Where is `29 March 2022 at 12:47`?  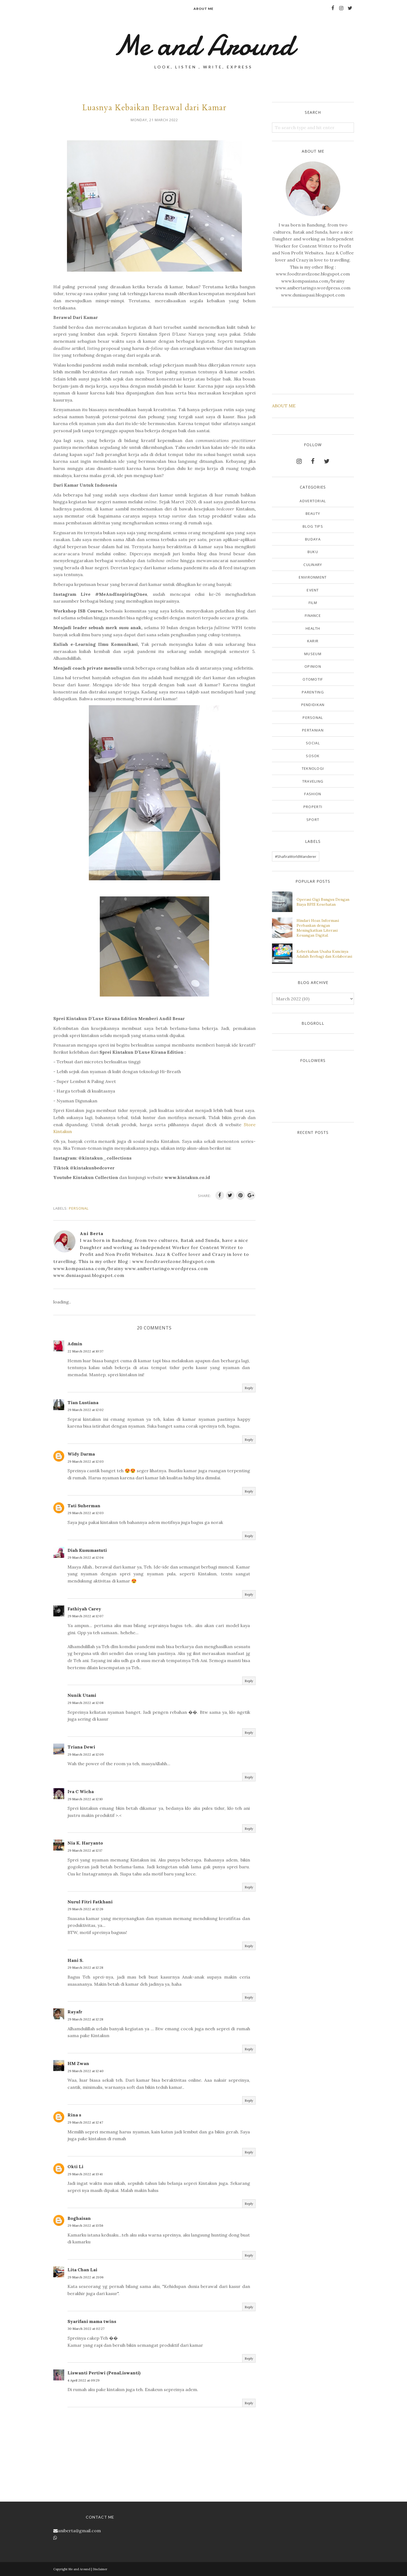 29 March 2022 at 12:47 is located at coordinates (85, 2122).